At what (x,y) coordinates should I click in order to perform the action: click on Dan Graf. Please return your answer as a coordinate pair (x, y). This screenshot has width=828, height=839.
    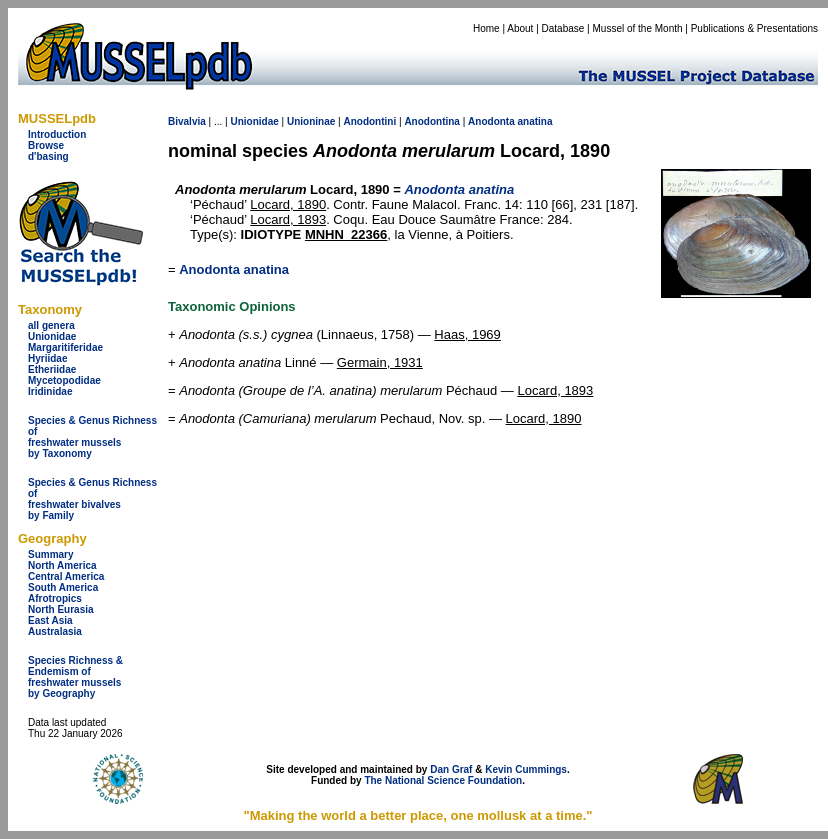
    Looking at the image, I should click on (451, 769).